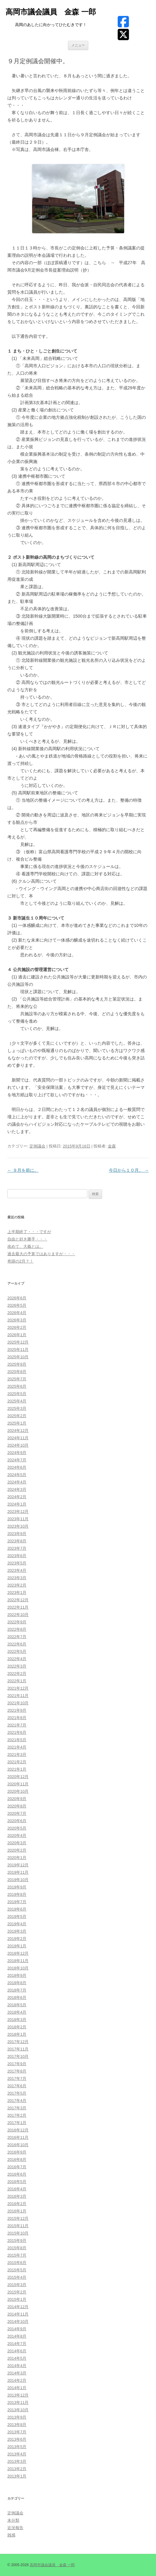 This screenshot has height=2576, width=156. Describe the element at coordinates (16, 2167) in the screenshot. I see `2016年7月` at that location.